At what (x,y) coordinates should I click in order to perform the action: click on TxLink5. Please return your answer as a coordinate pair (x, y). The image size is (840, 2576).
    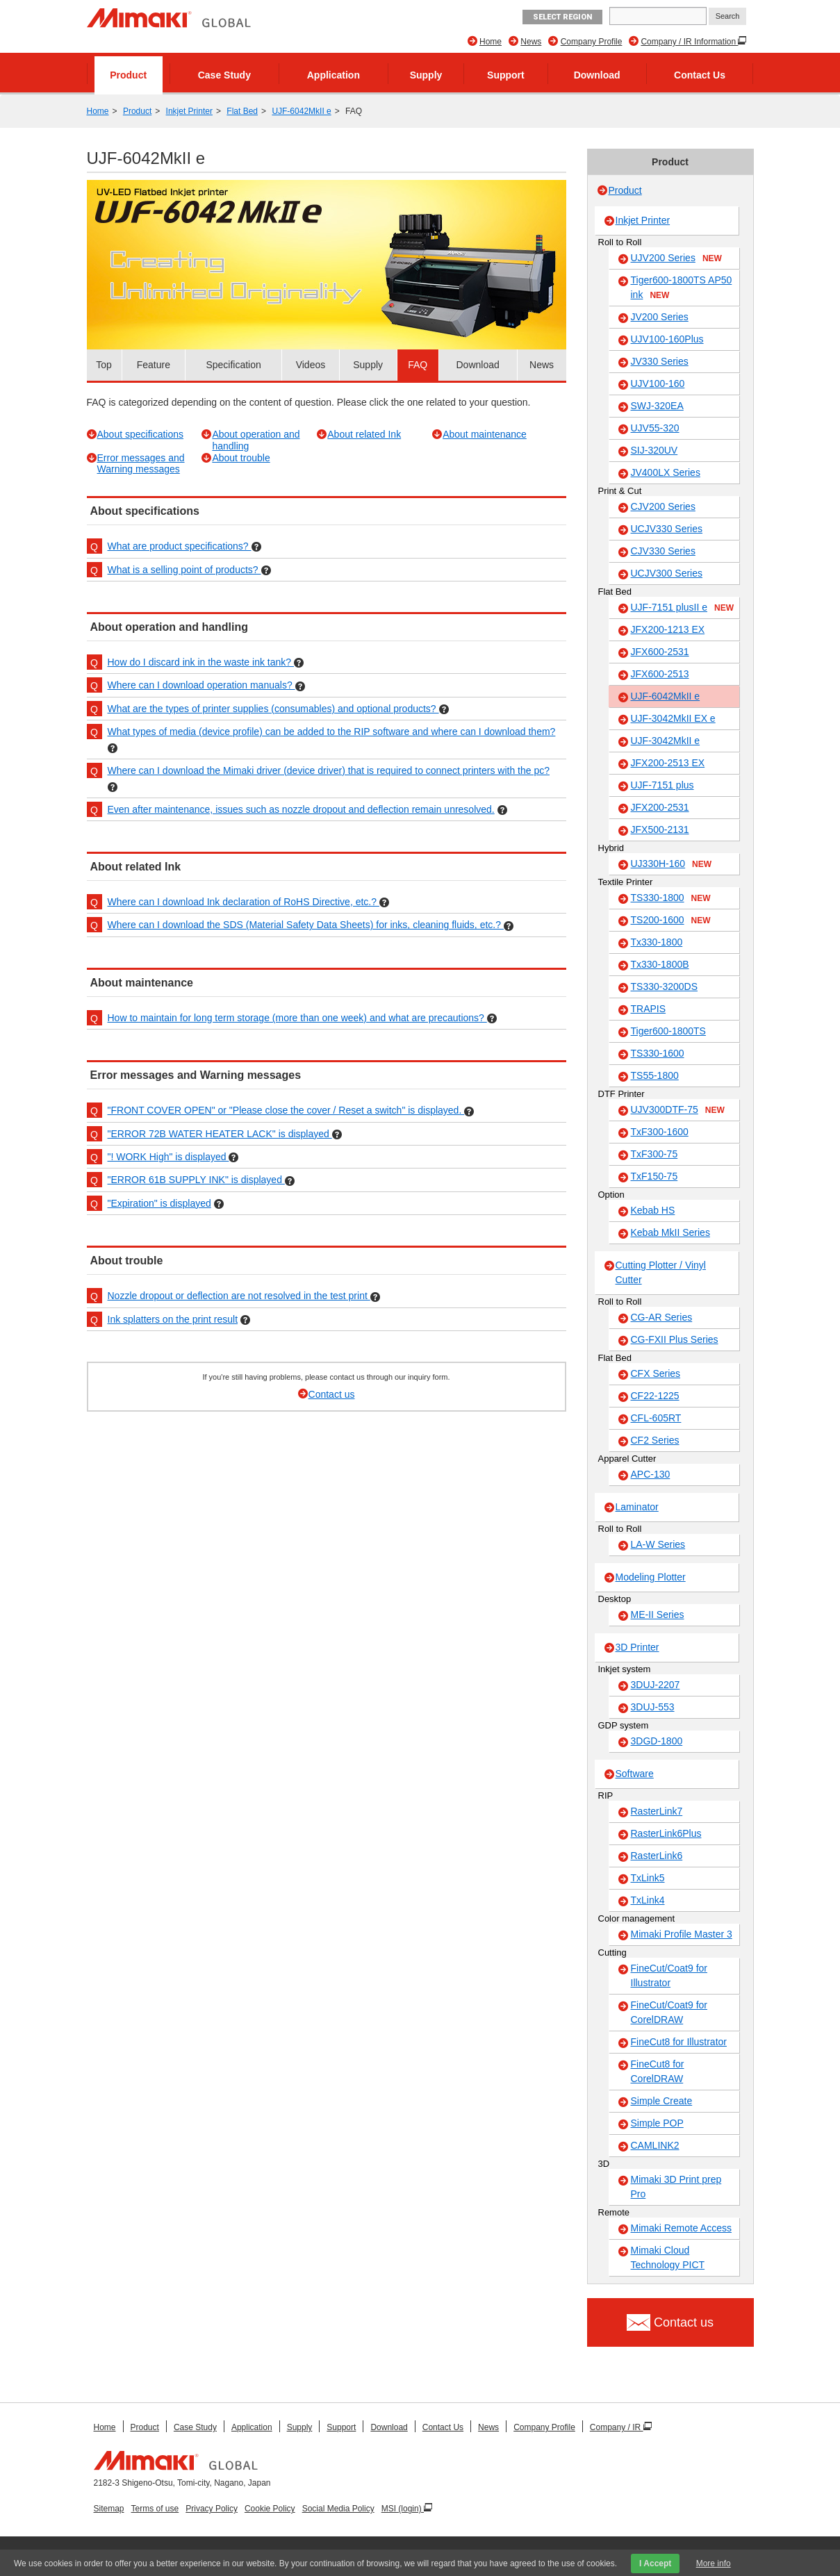
    Looking at the image, I should click on (648, 1877).